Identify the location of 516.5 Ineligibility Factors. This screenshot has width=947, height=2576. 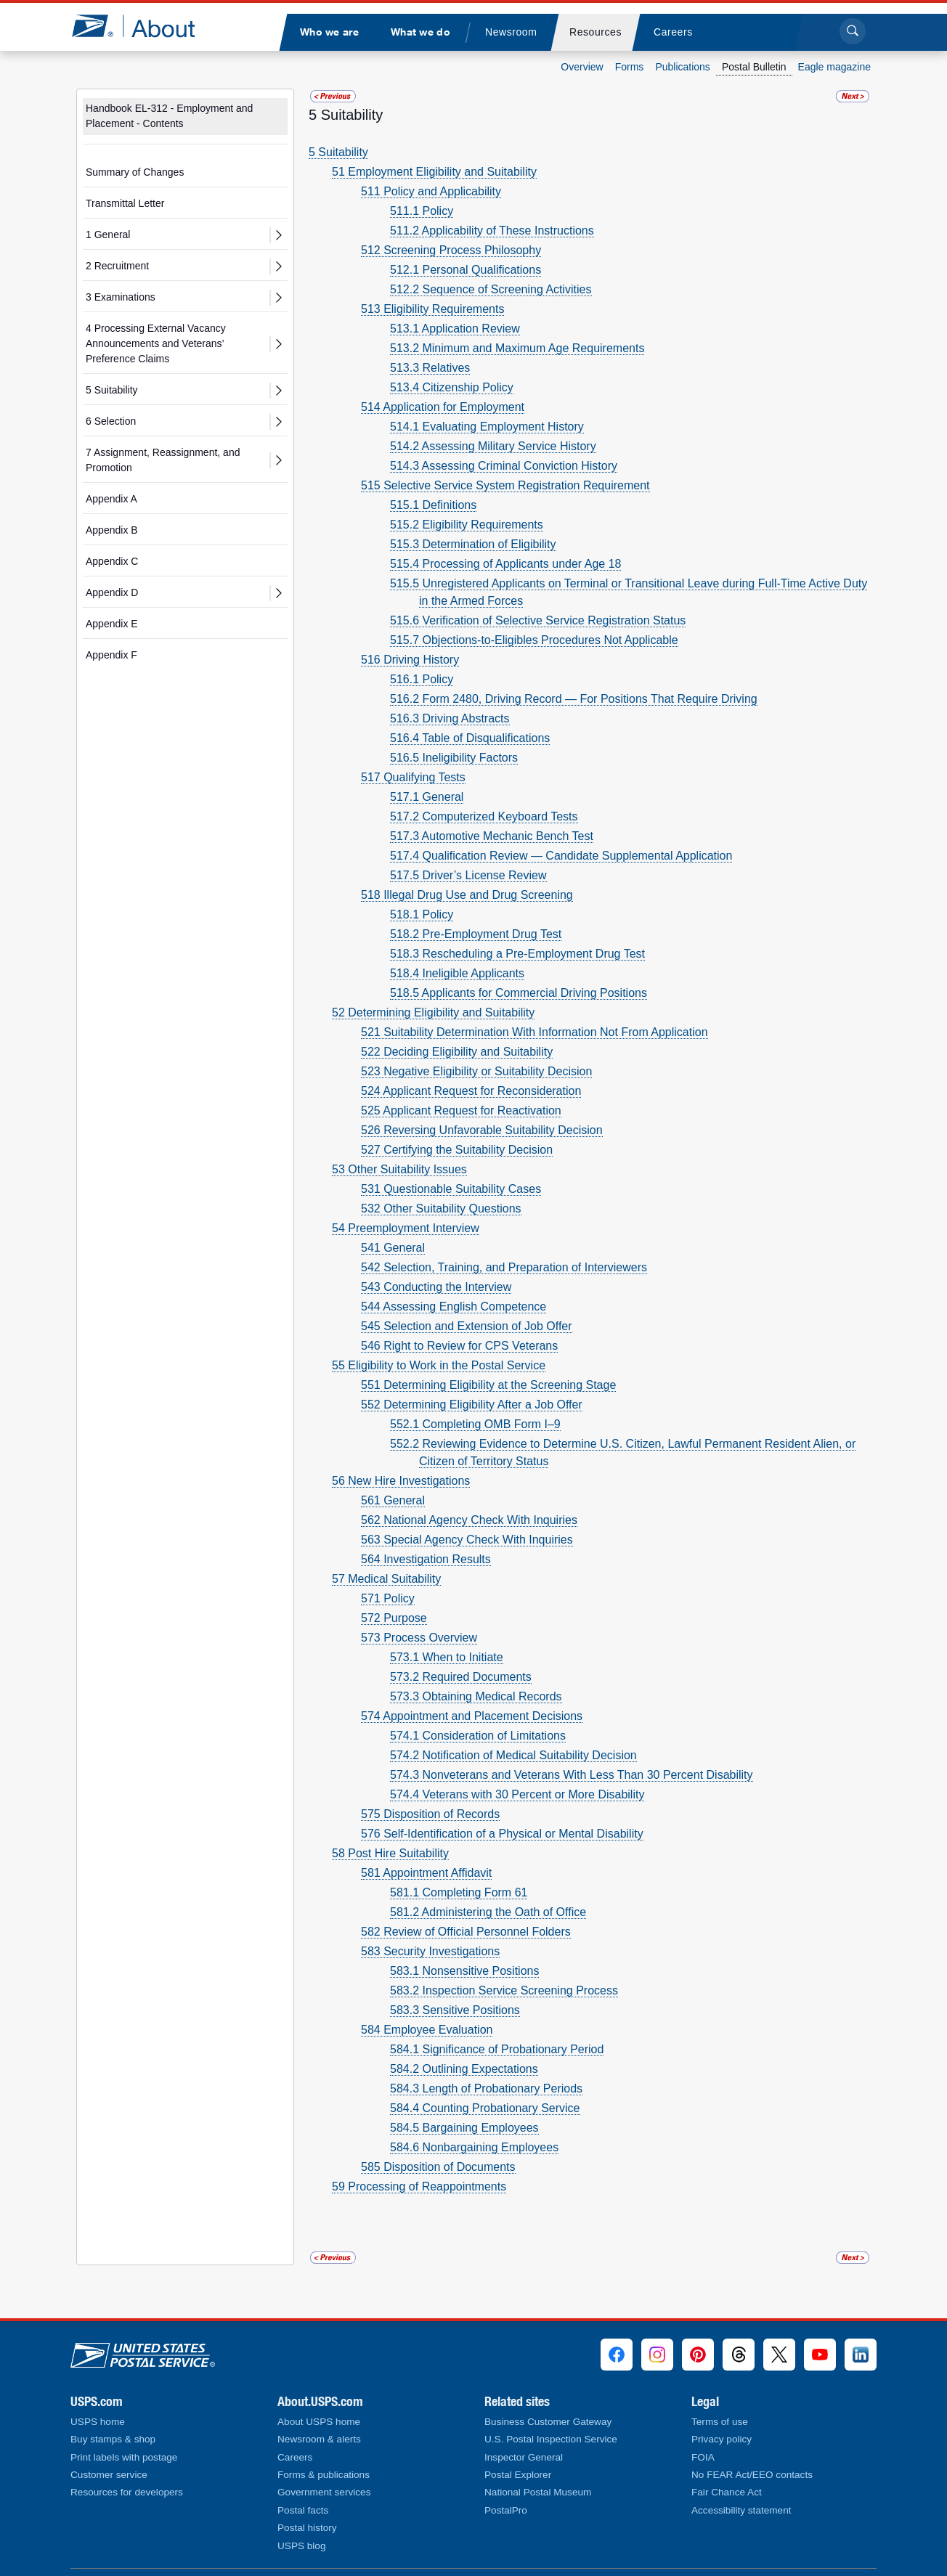
(454, 757).